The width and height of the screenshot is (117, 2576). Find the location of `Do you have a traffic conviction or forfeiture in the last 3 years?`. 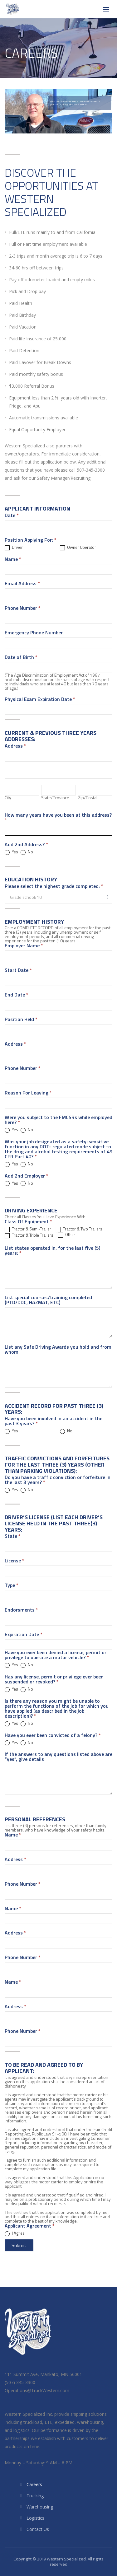

Do you have a traffic conviction or forfeiture in the last 3 years? is located at coordinates (57, 1480).